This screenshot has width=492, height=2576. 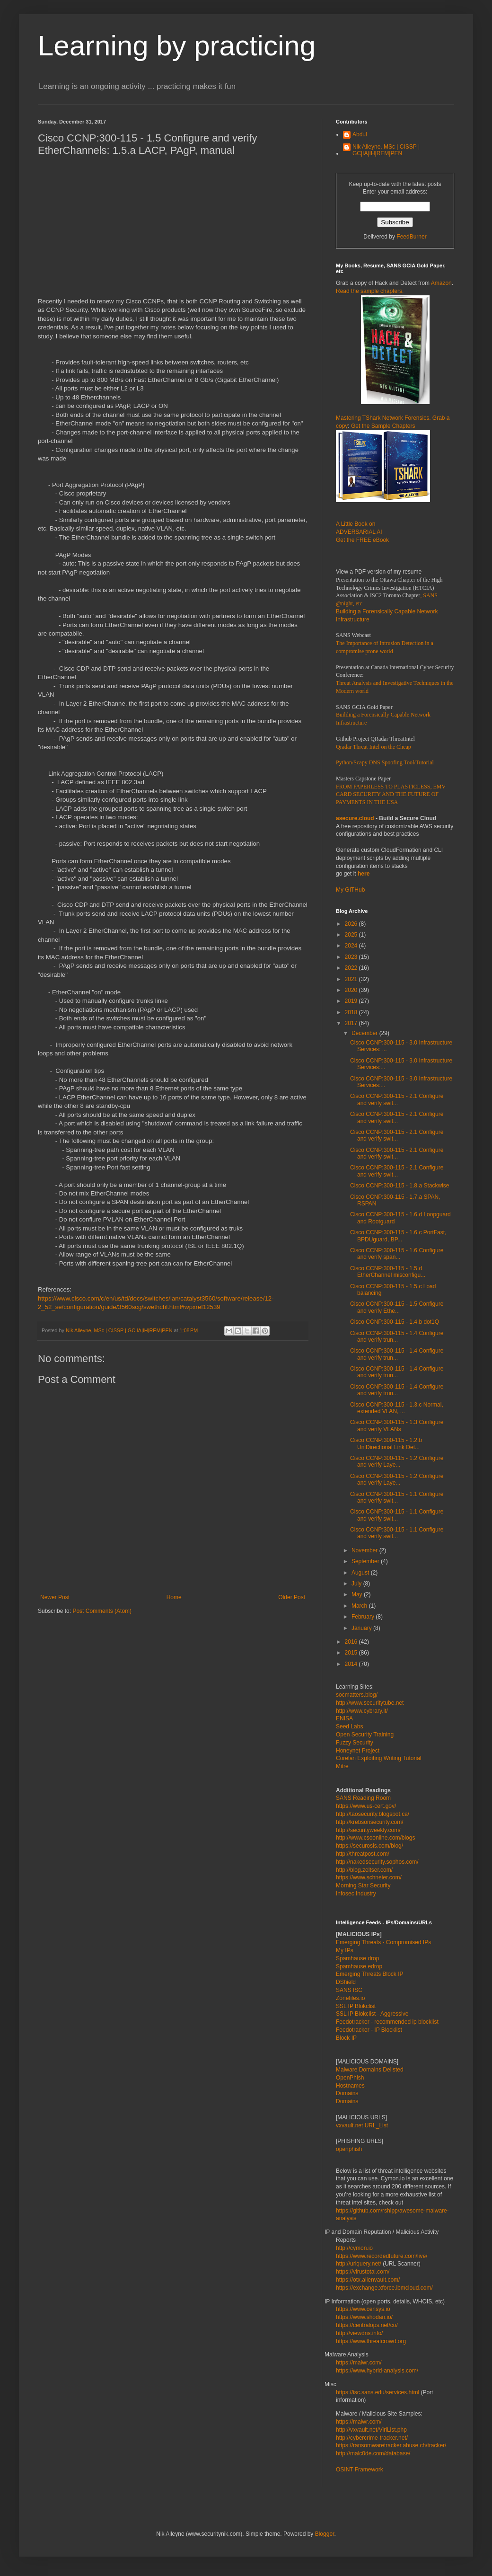 I want to click on Hostnames, so click(x=350, y=2085).